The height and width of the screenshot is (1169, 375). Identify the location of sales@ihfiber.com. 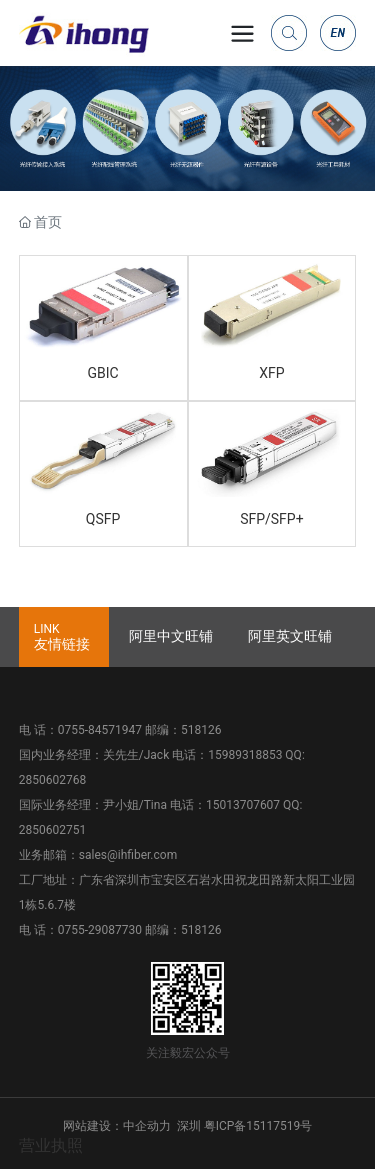
(128, 855).